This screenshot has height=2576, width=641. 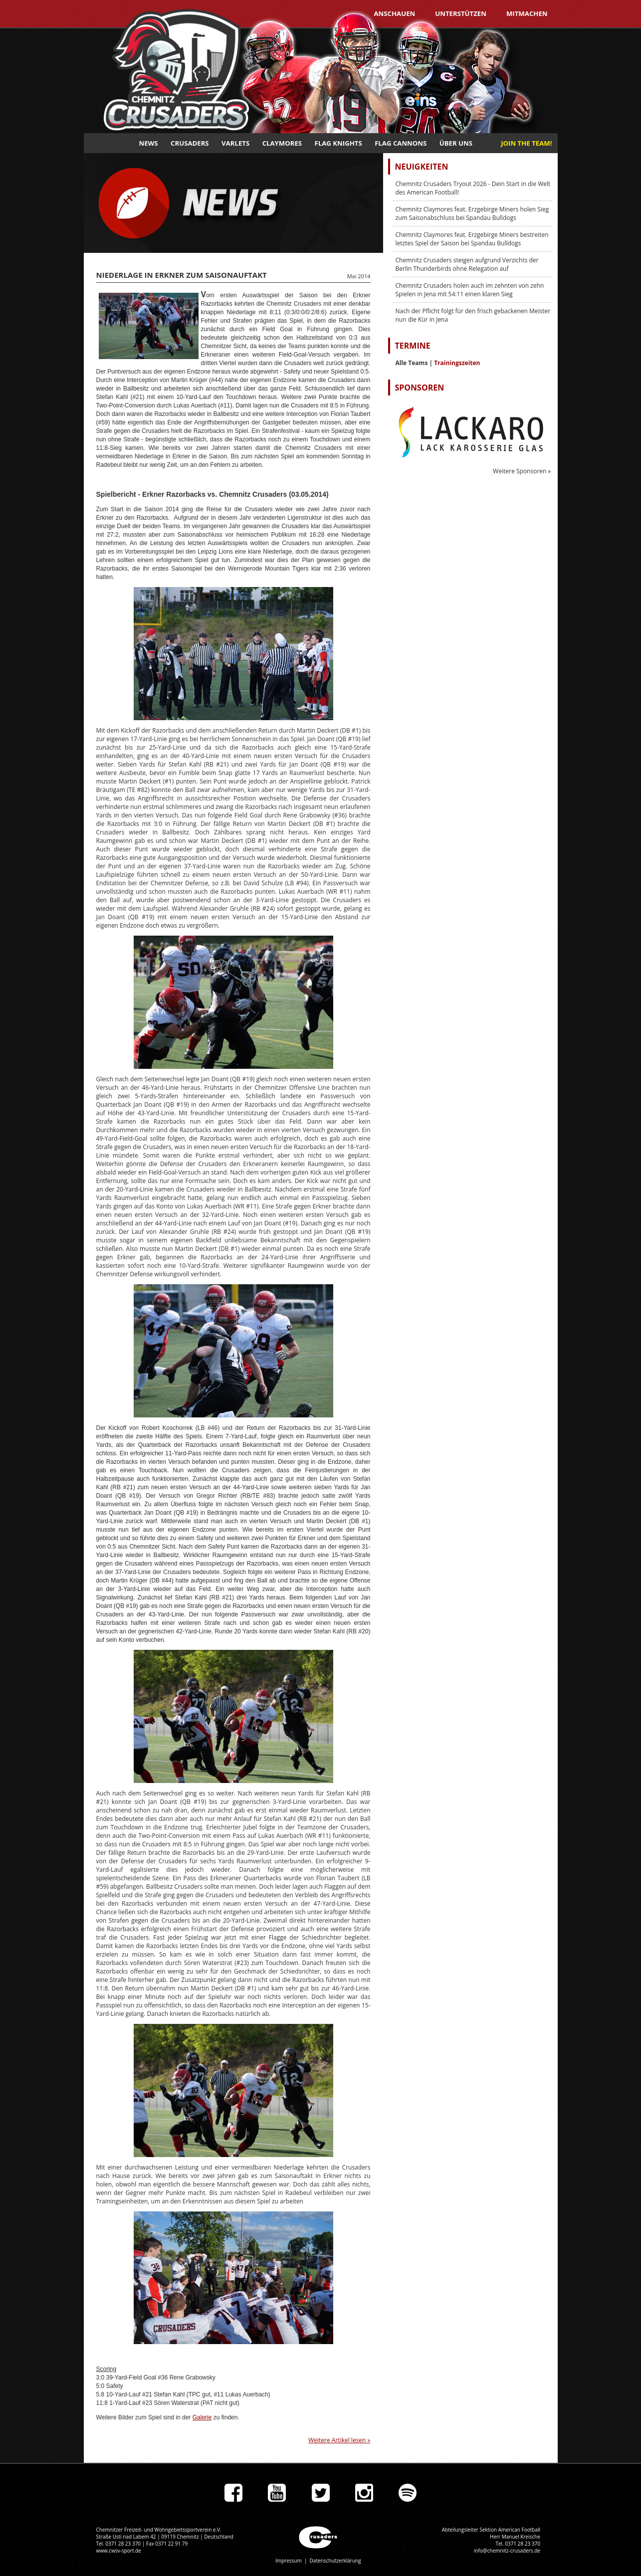 What do you see at coordinates (455, 143) in the screenshot?
I see `Über uns` at bounding box center [455, 143].